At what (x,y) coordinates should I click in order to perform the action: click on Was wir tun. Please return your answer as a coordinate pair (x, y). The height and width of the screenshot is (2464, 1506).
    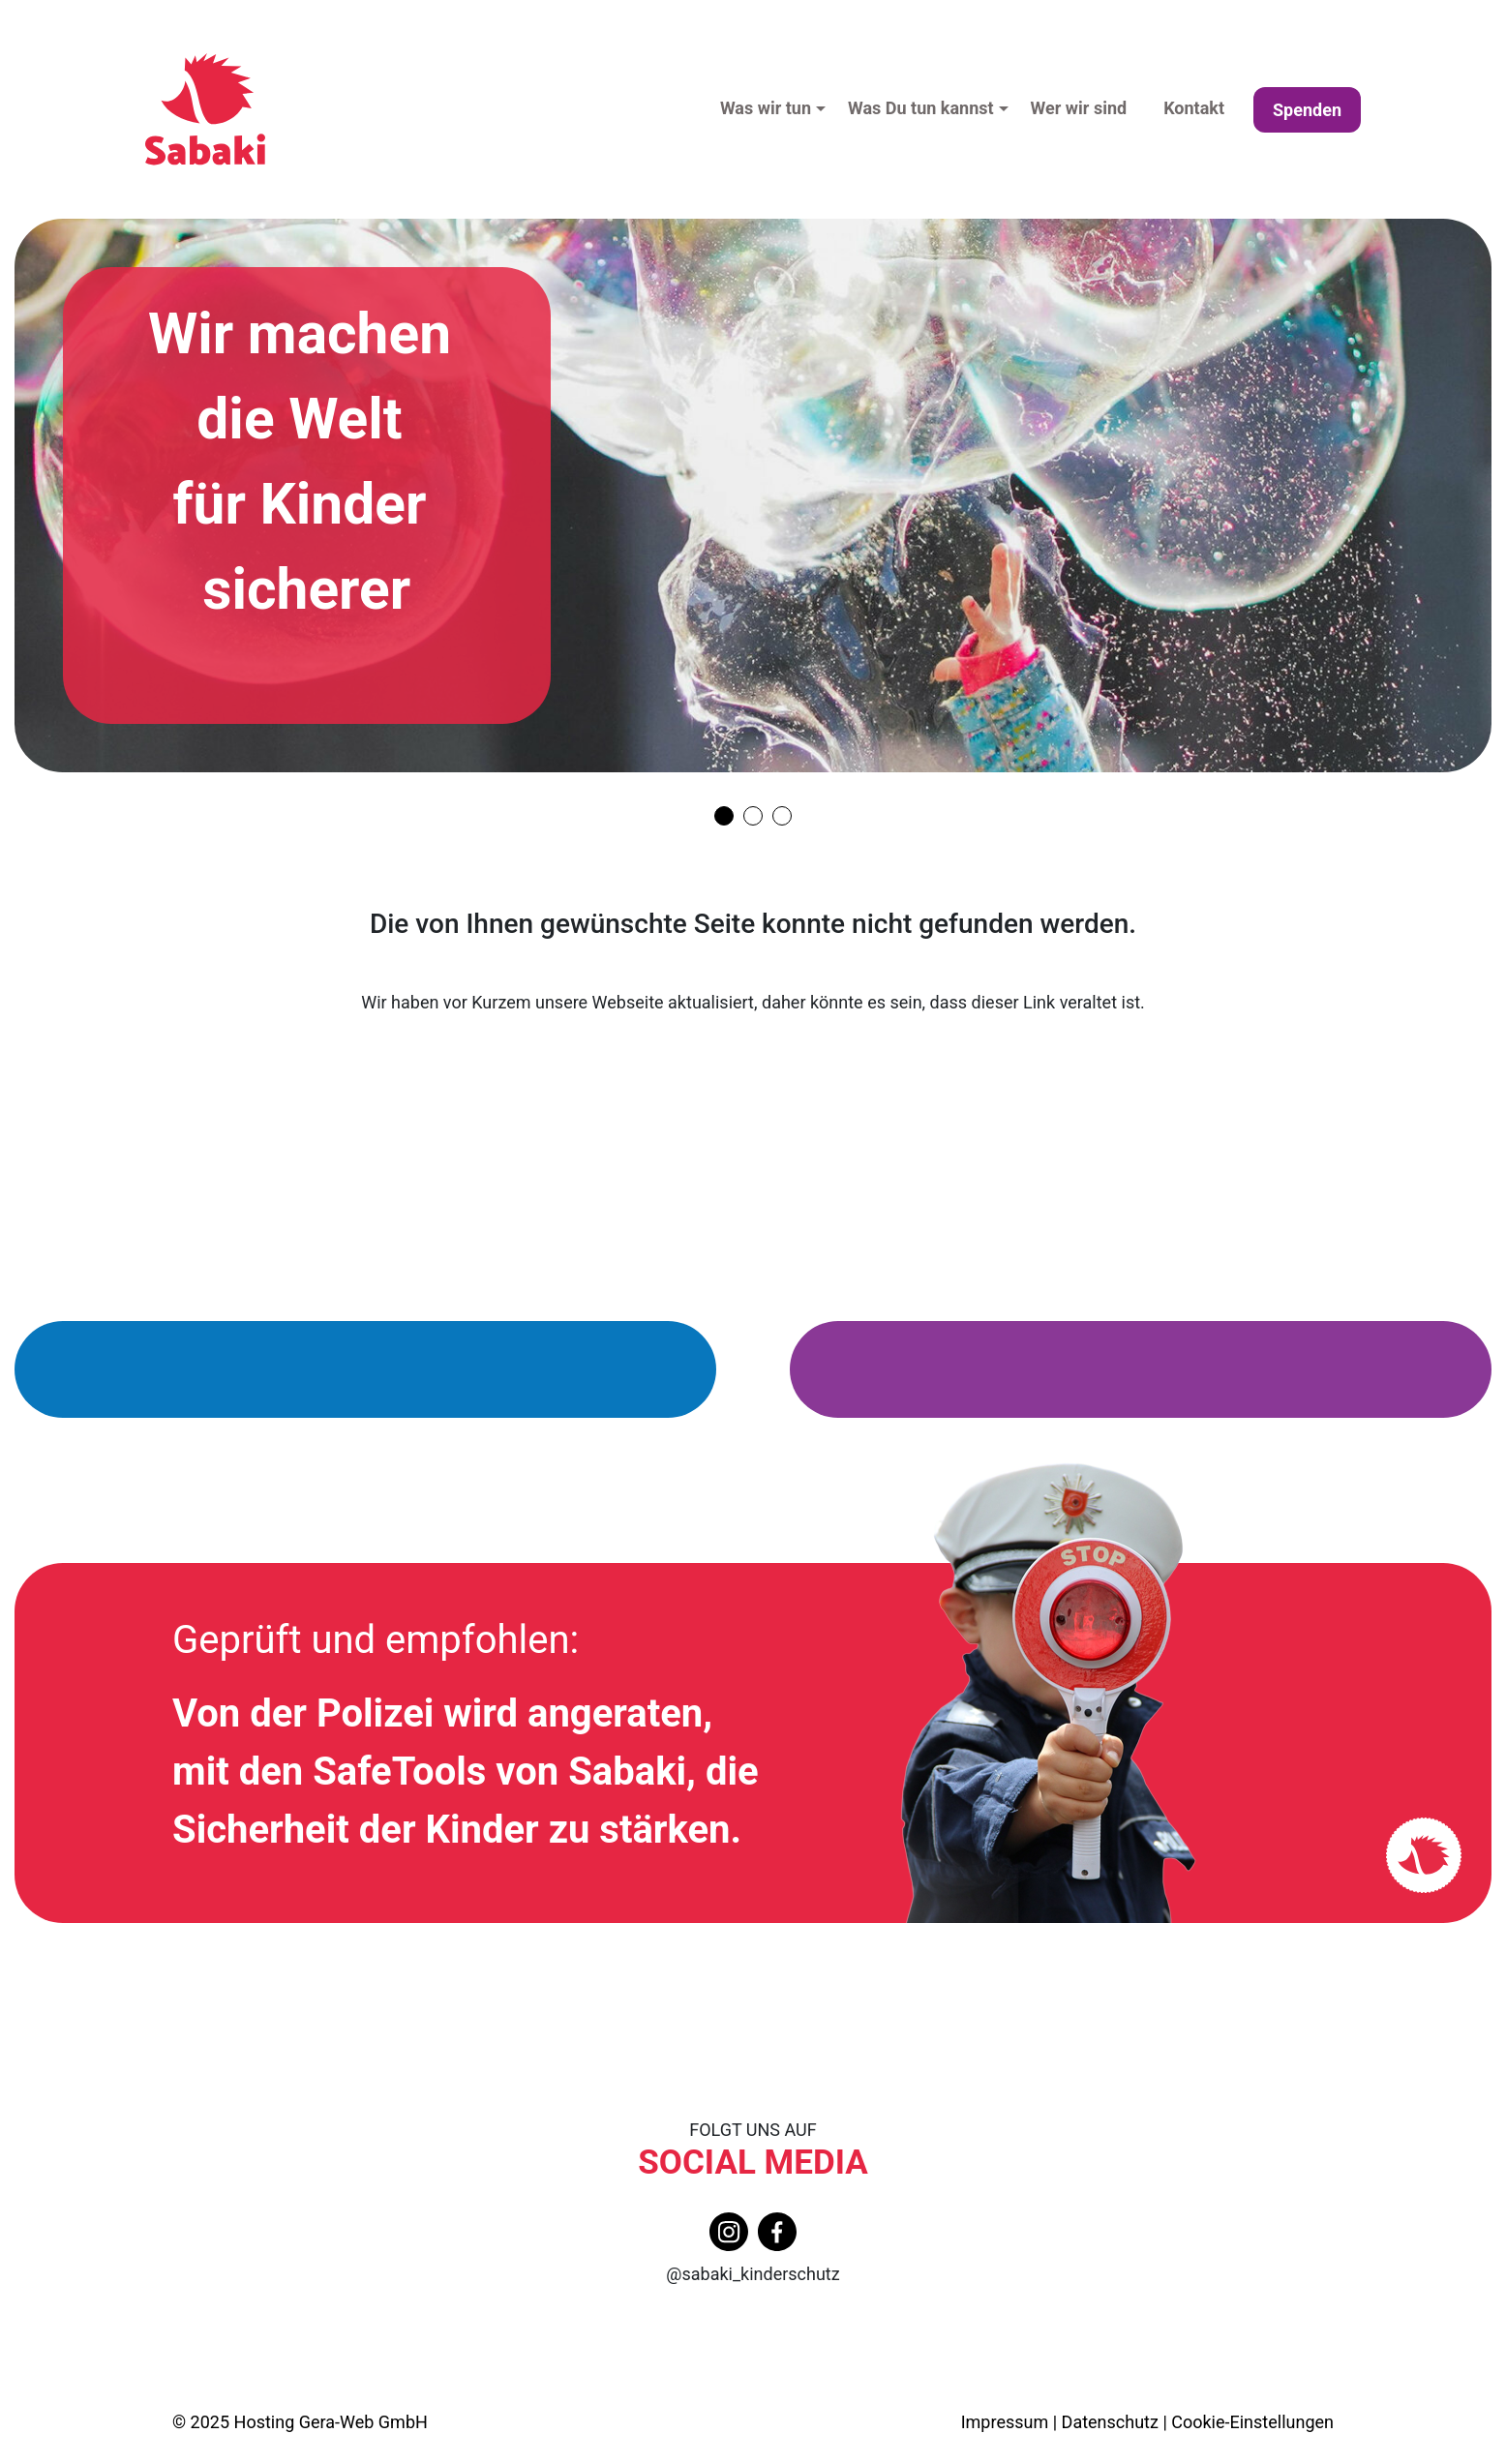
    Looking at the image, I should click on (765, 108).